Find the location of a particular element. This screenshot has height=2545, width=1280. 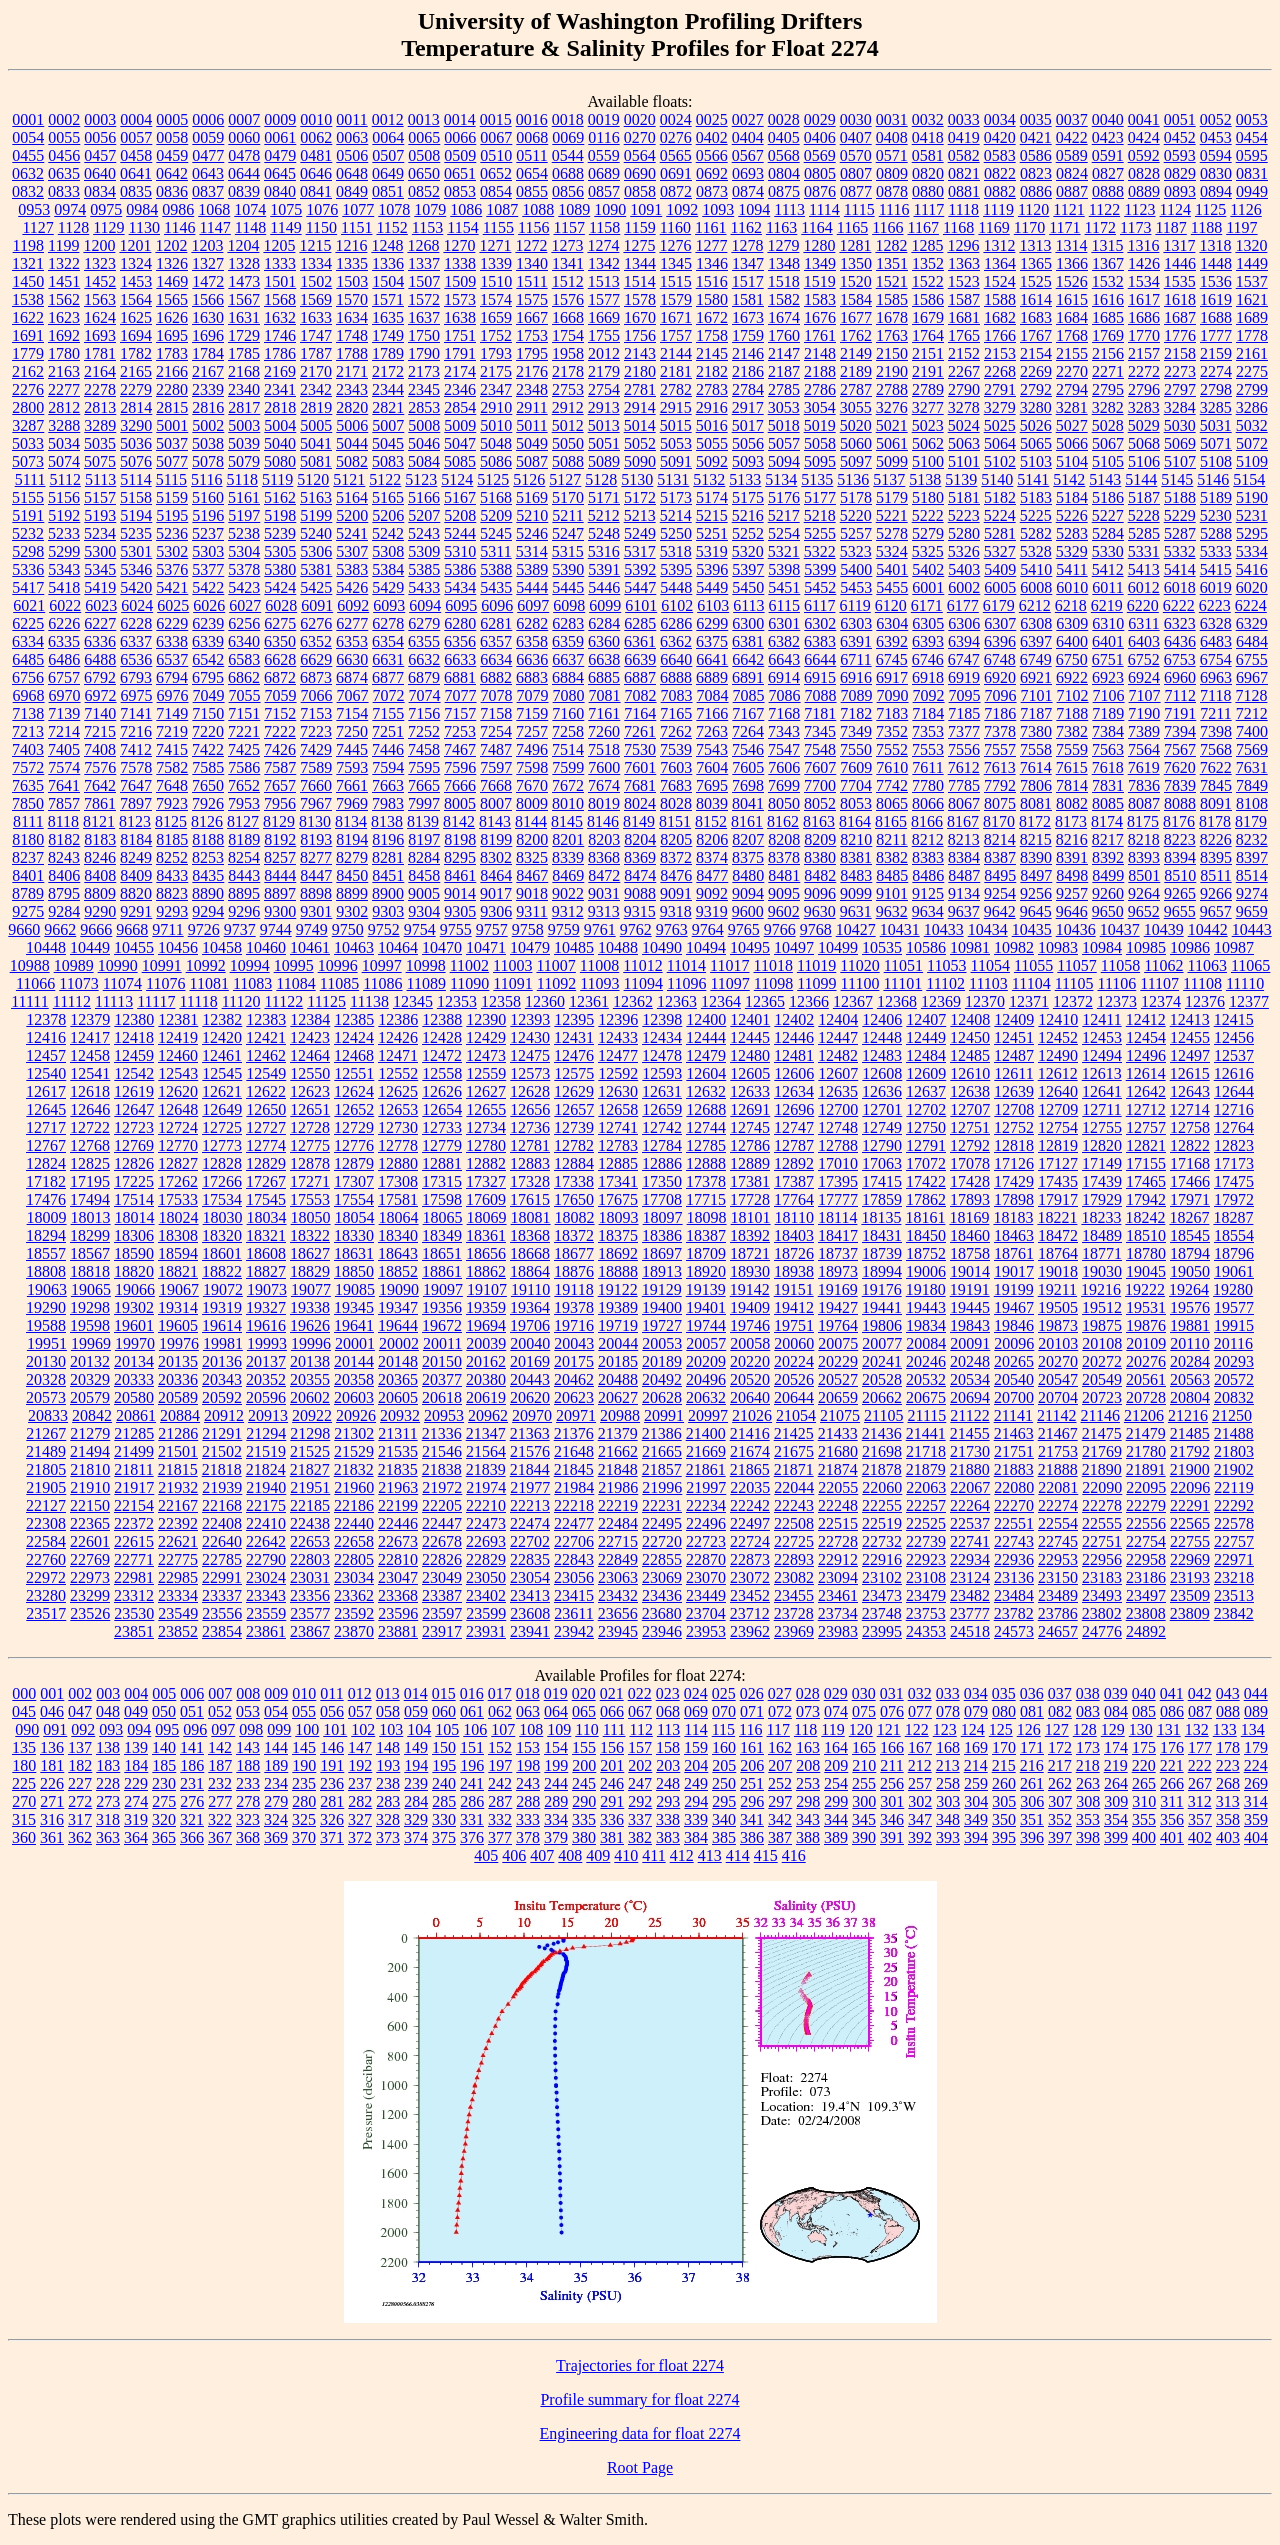

8284 is located at coordinates (424, 857).